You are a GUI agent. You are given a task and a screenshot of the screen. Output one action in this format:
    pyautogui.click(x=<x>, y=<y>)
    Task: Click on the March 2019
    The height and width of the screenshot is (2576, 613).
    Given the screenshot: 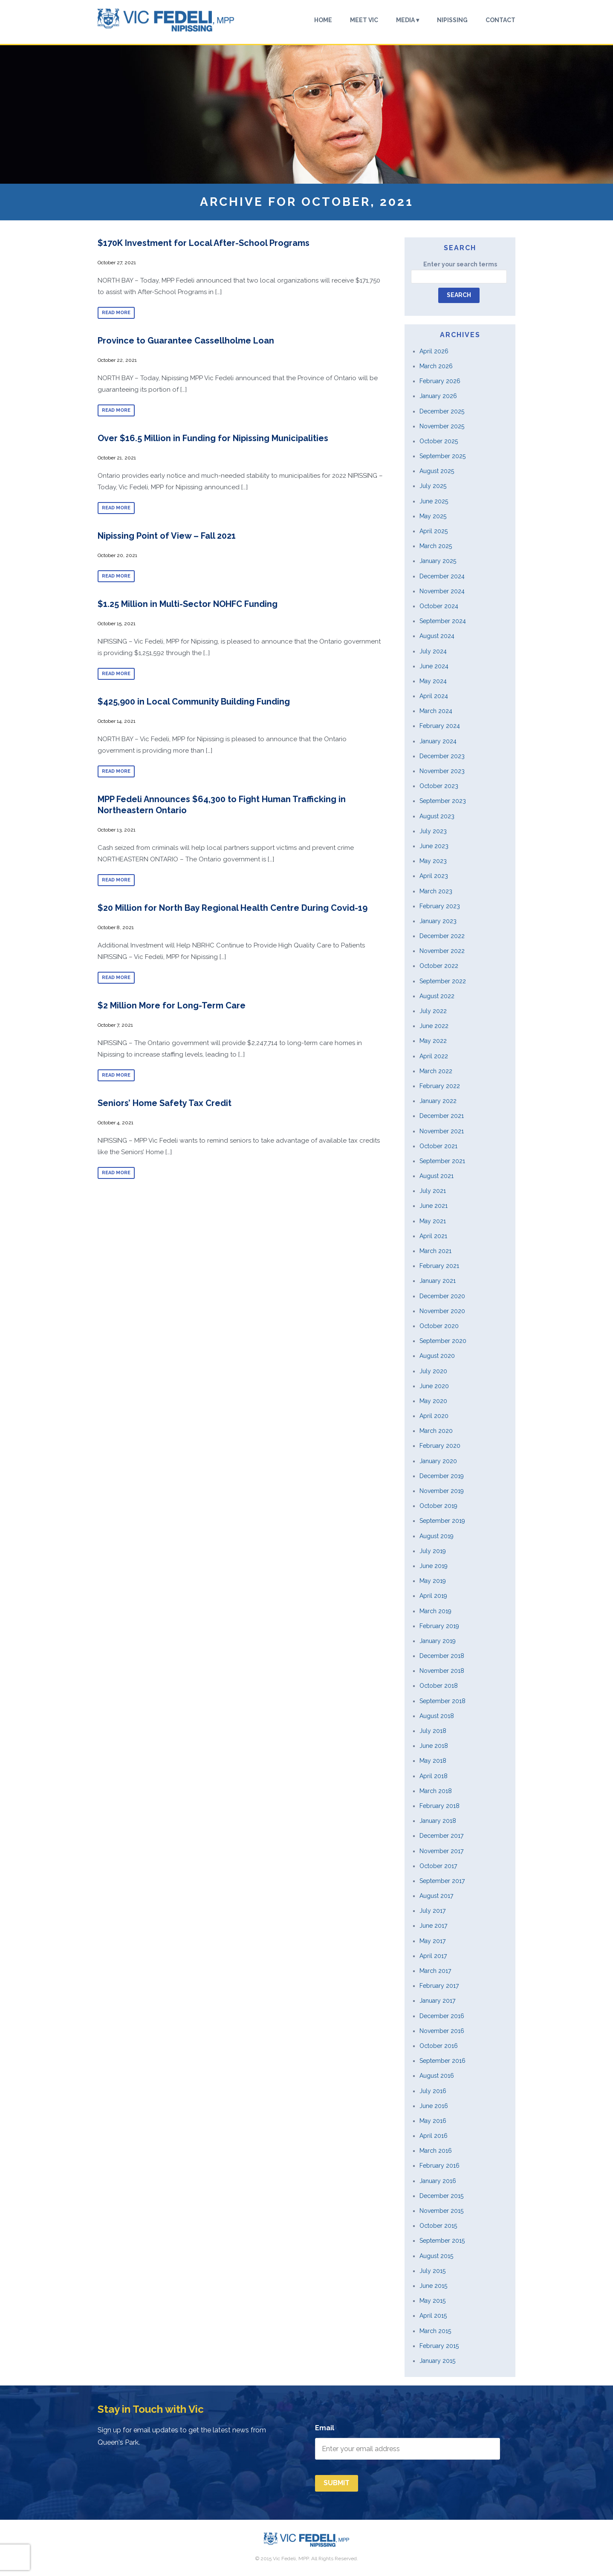 What is the action you would take?
    pyautogui.click(x=435, y=1611)
    